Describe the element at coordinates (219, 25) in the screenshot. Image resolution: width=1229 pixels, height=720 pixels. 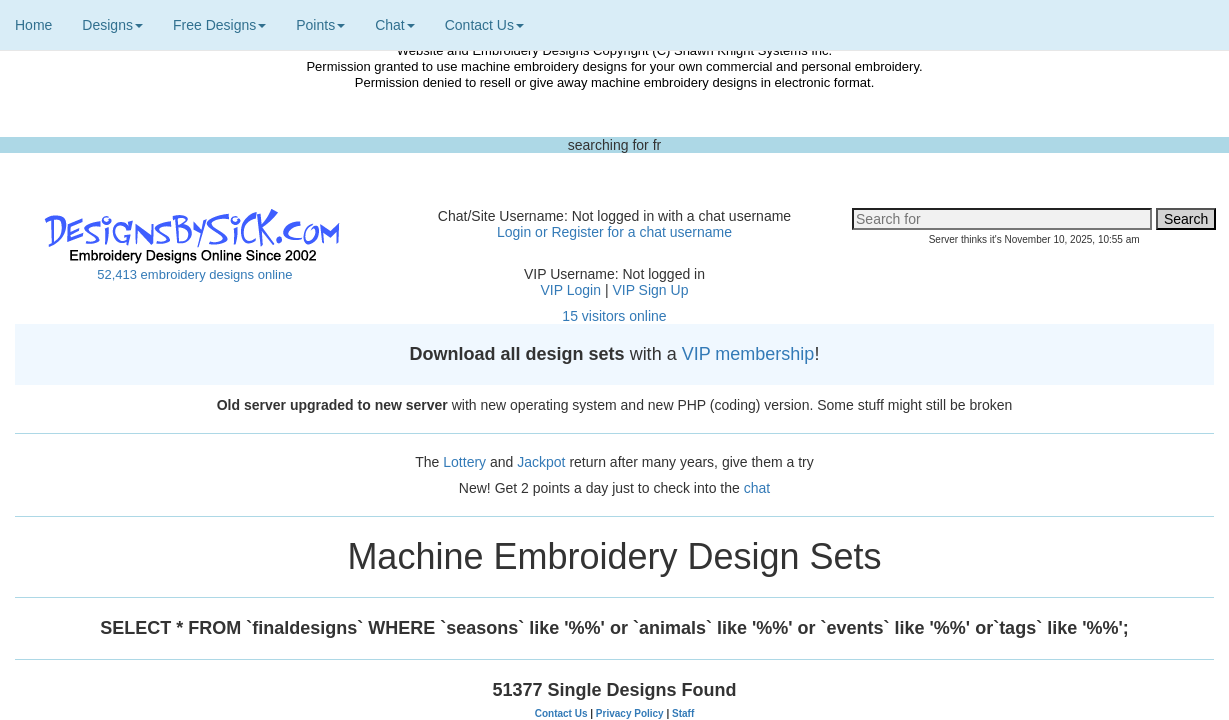
I see `Free Designs [button]` at that location.